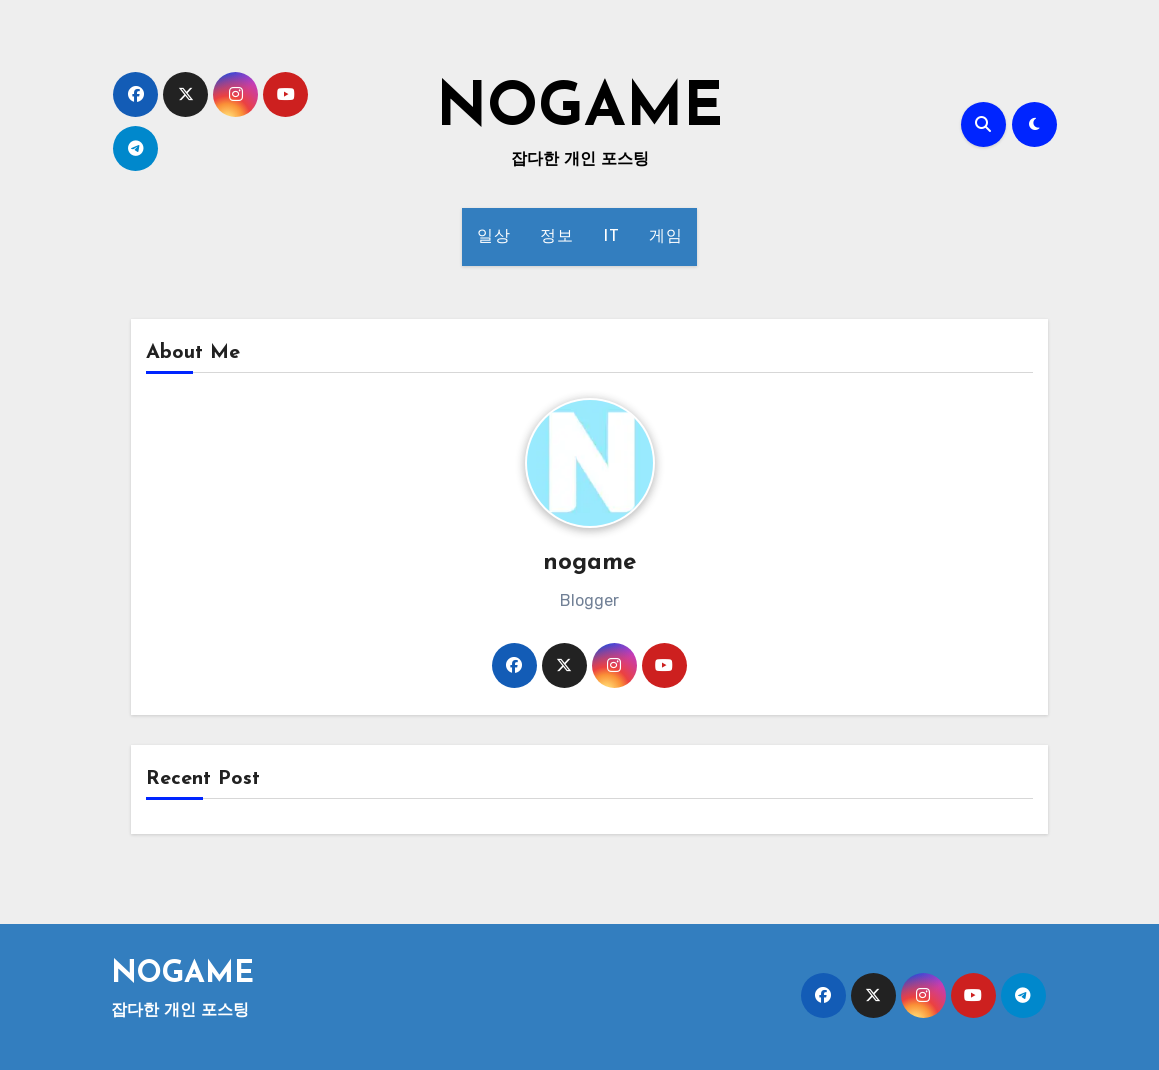 This screenshot has width=1159, height=1070. I want to click on 일상, so click(493, 237).